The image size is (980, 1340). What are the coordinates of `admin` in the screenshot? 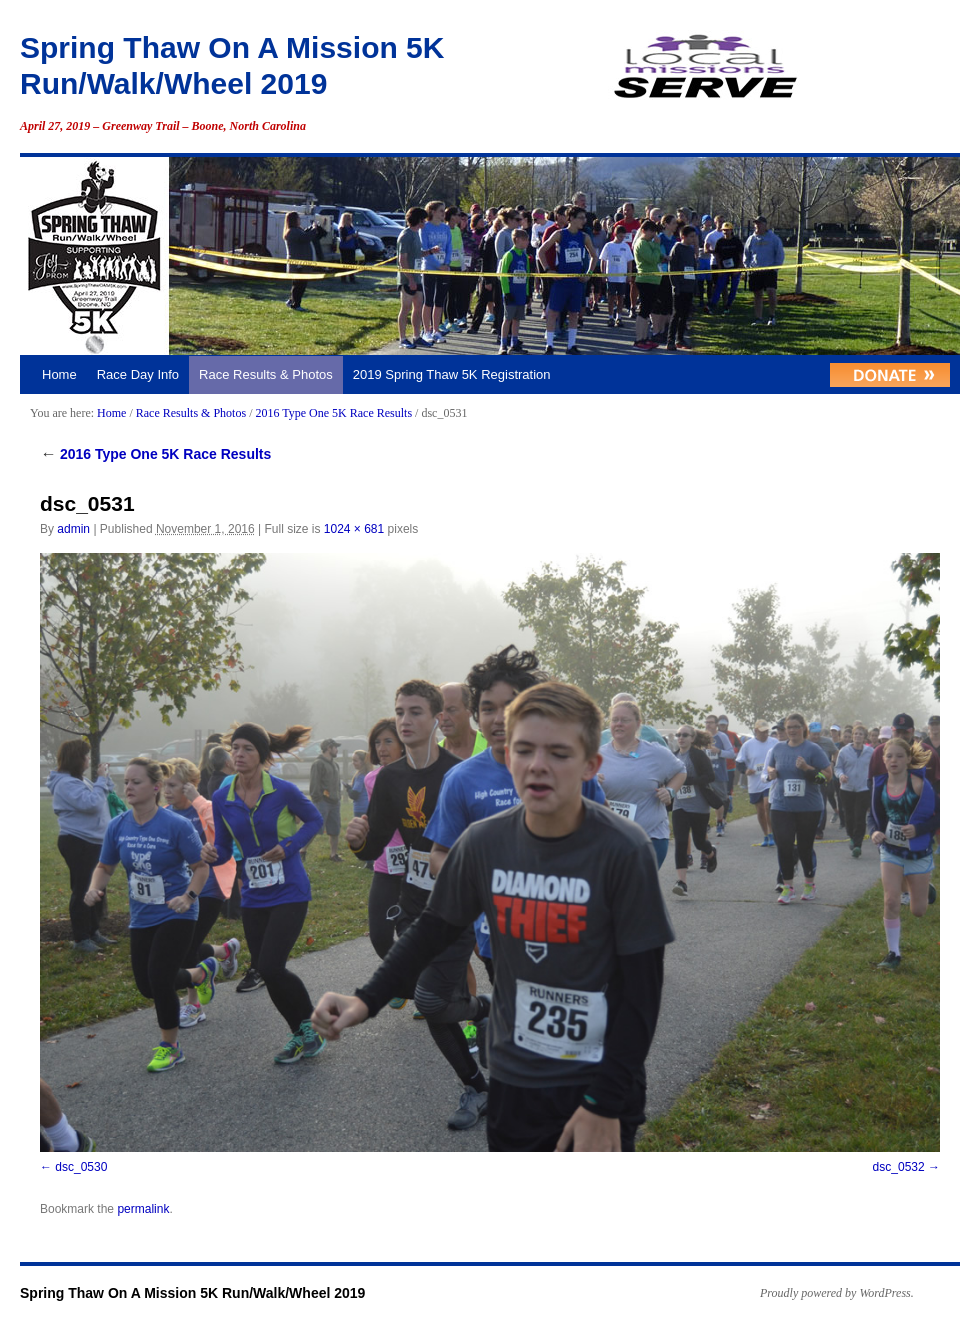 It's located at (73, 529).